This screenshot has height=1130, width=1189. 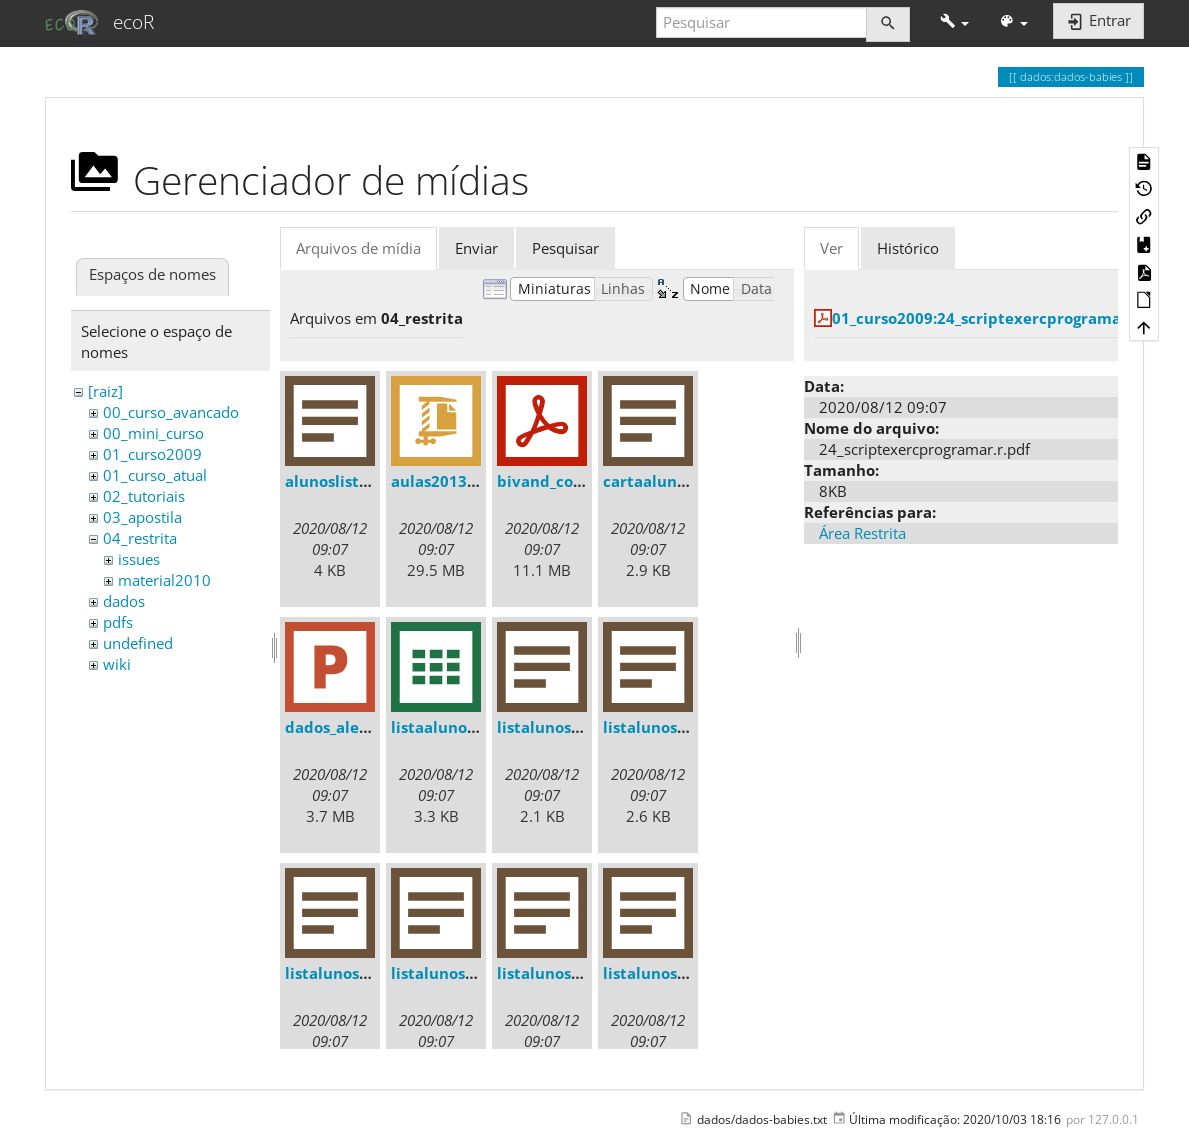 I want to click on [raiz], so click(x=105, y=391).